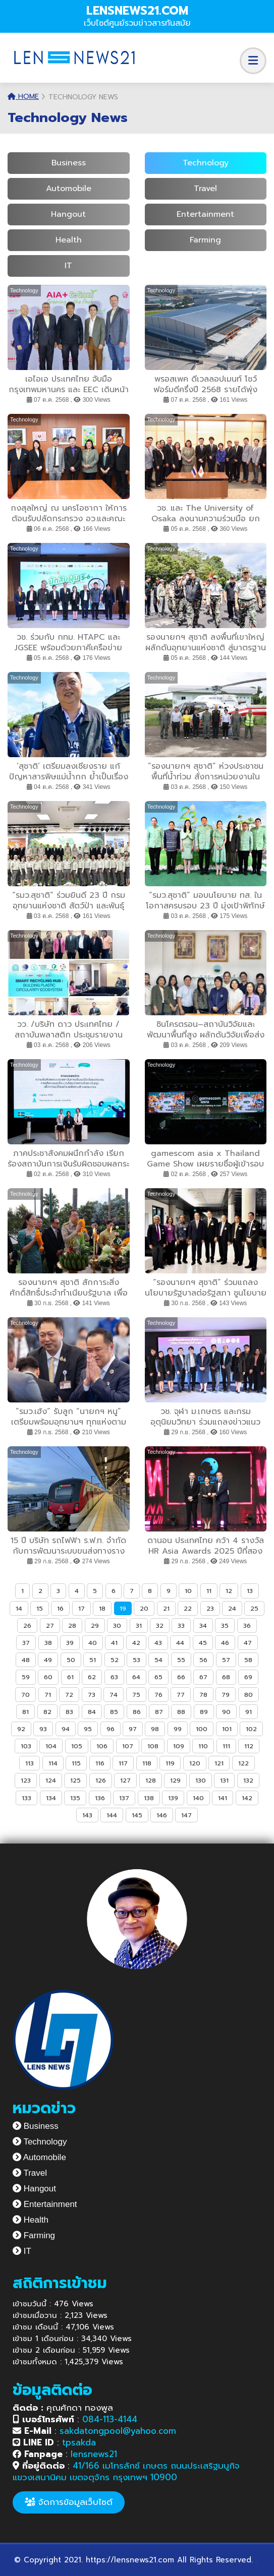  I want to click on 129, so click(175, 1780).